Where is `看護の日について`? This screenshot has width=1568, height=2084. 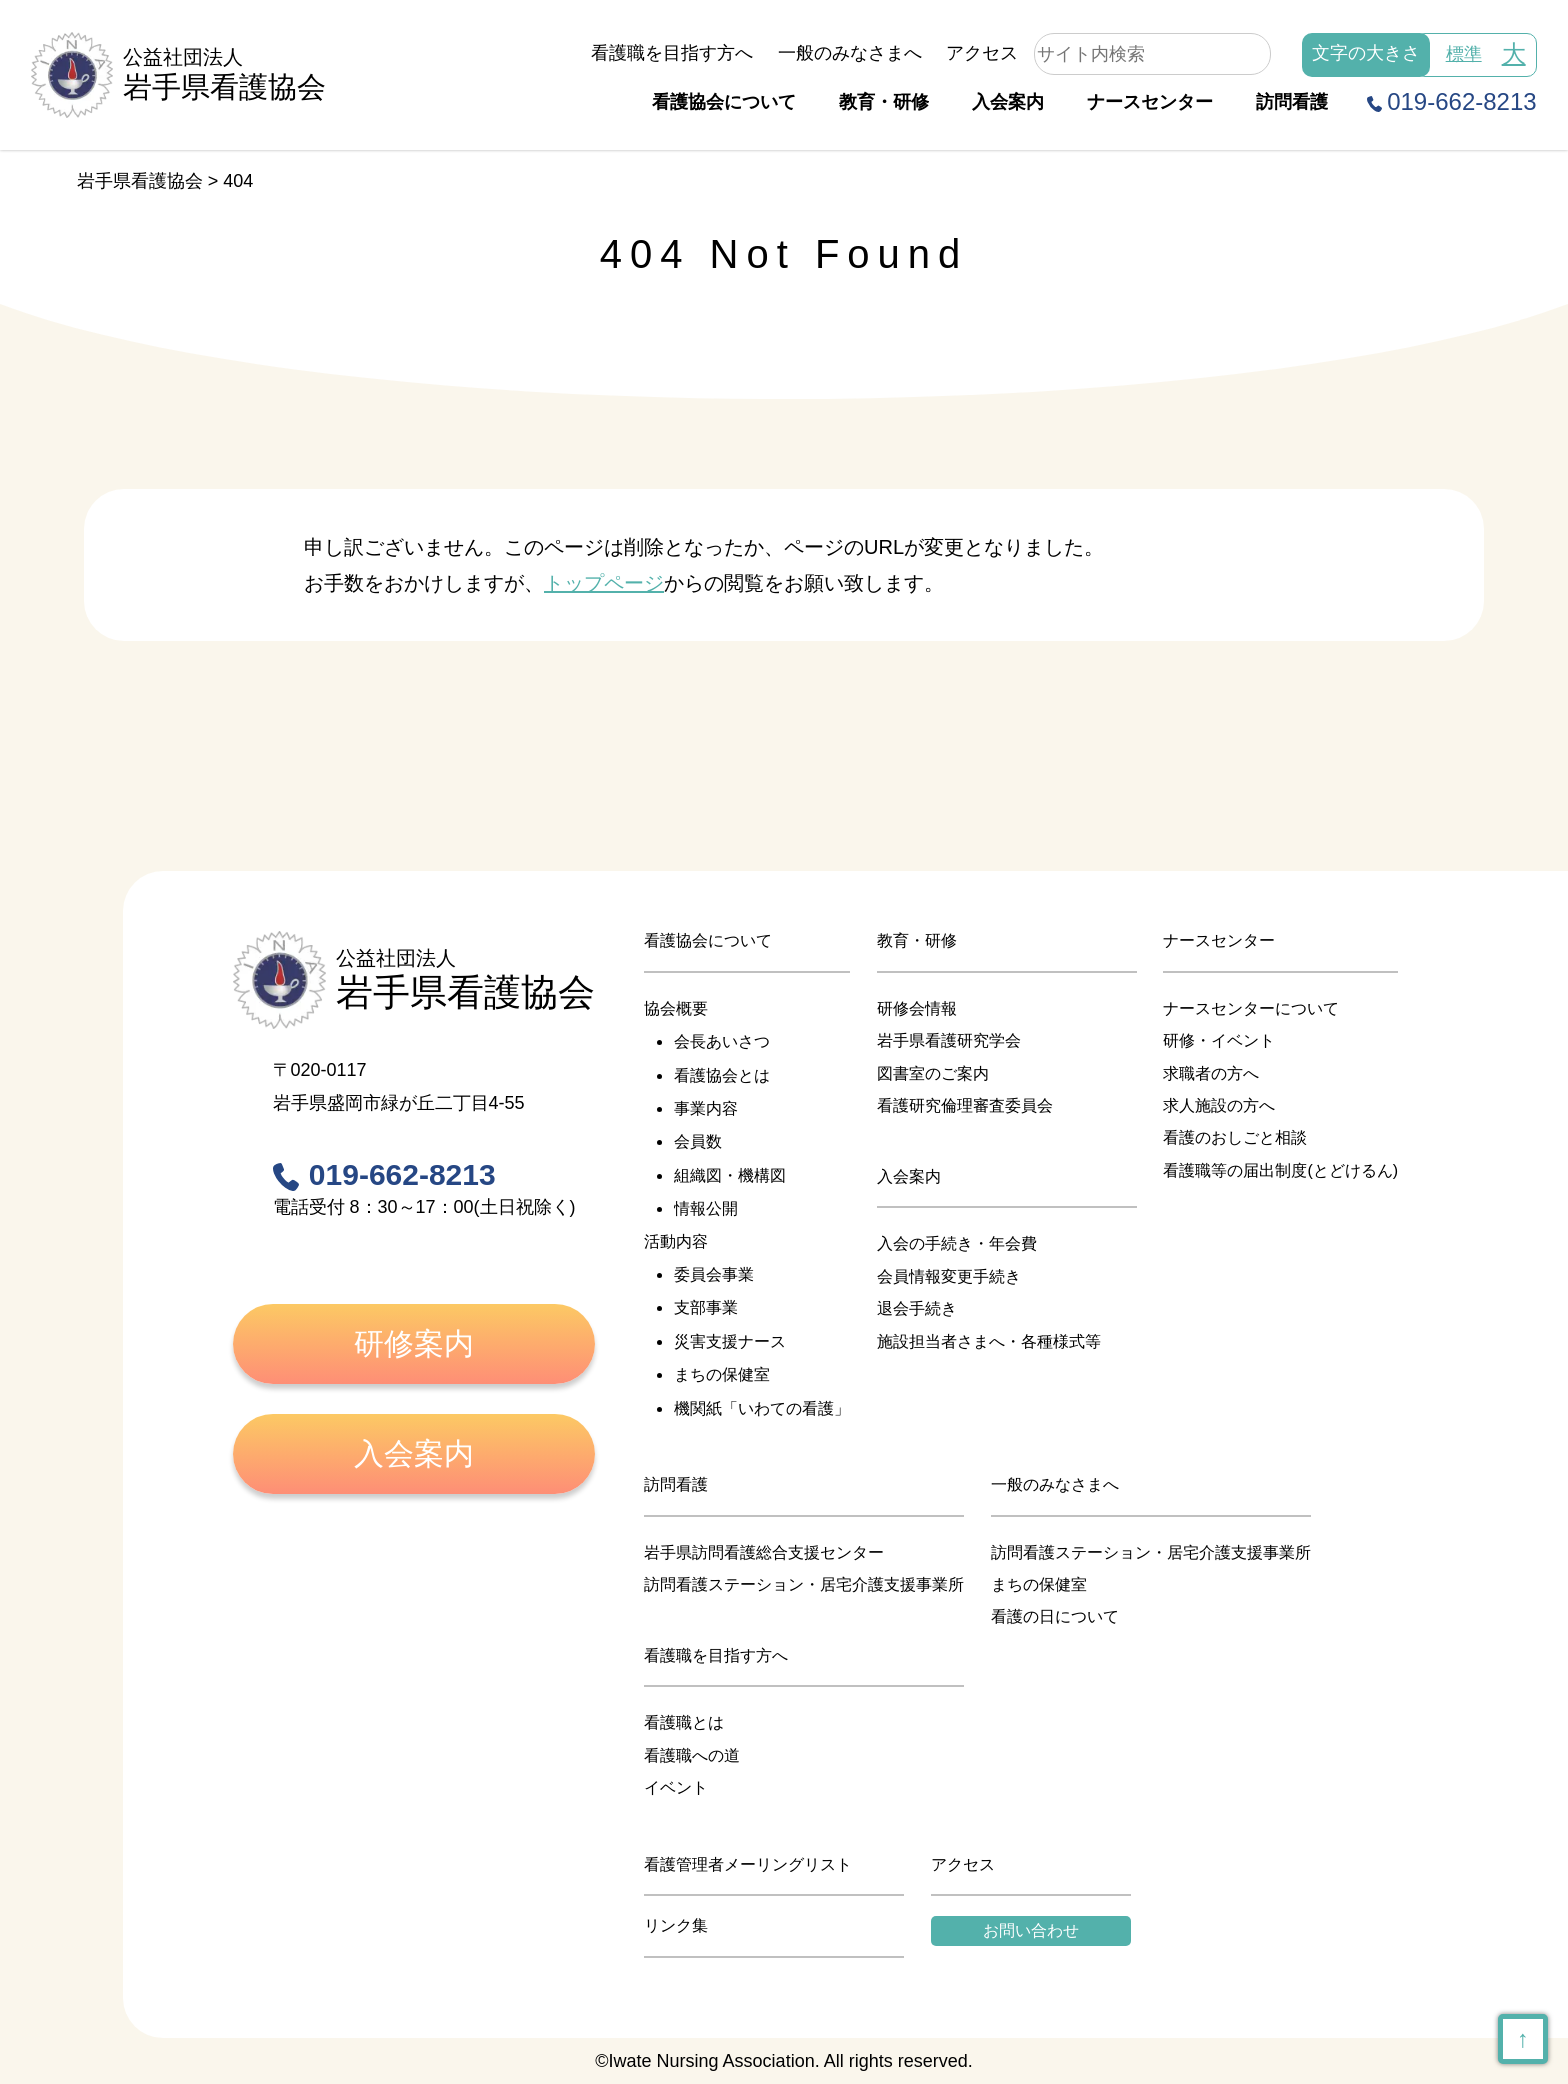
看護の日について is located at coordinates (1055, 1616).